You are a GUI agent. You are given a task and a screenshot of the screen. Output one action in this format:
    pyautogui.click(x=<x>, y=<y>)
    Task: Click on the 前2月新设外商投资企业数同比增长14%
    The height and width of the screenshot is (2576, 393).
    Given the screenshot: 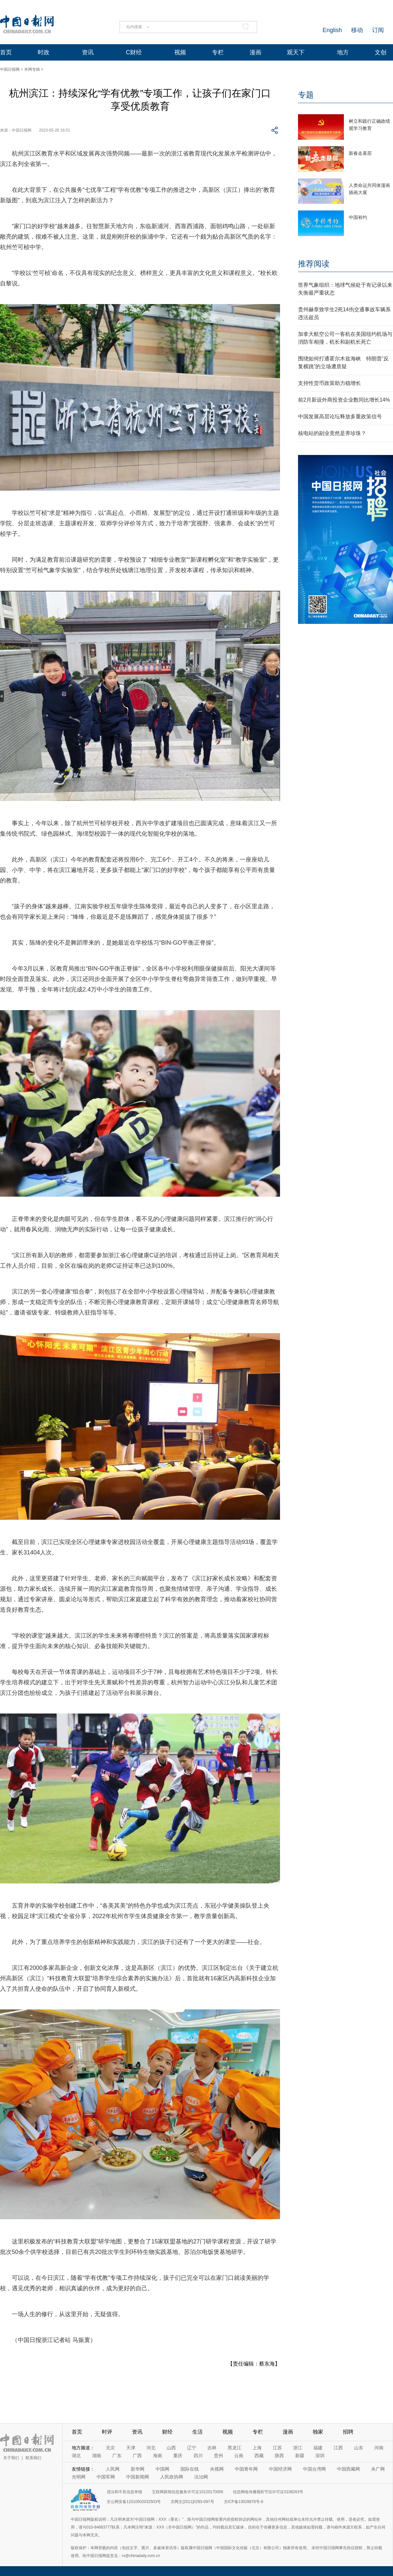 What is the action you would take?
    pyautogui.click(x=344, y=400)
    